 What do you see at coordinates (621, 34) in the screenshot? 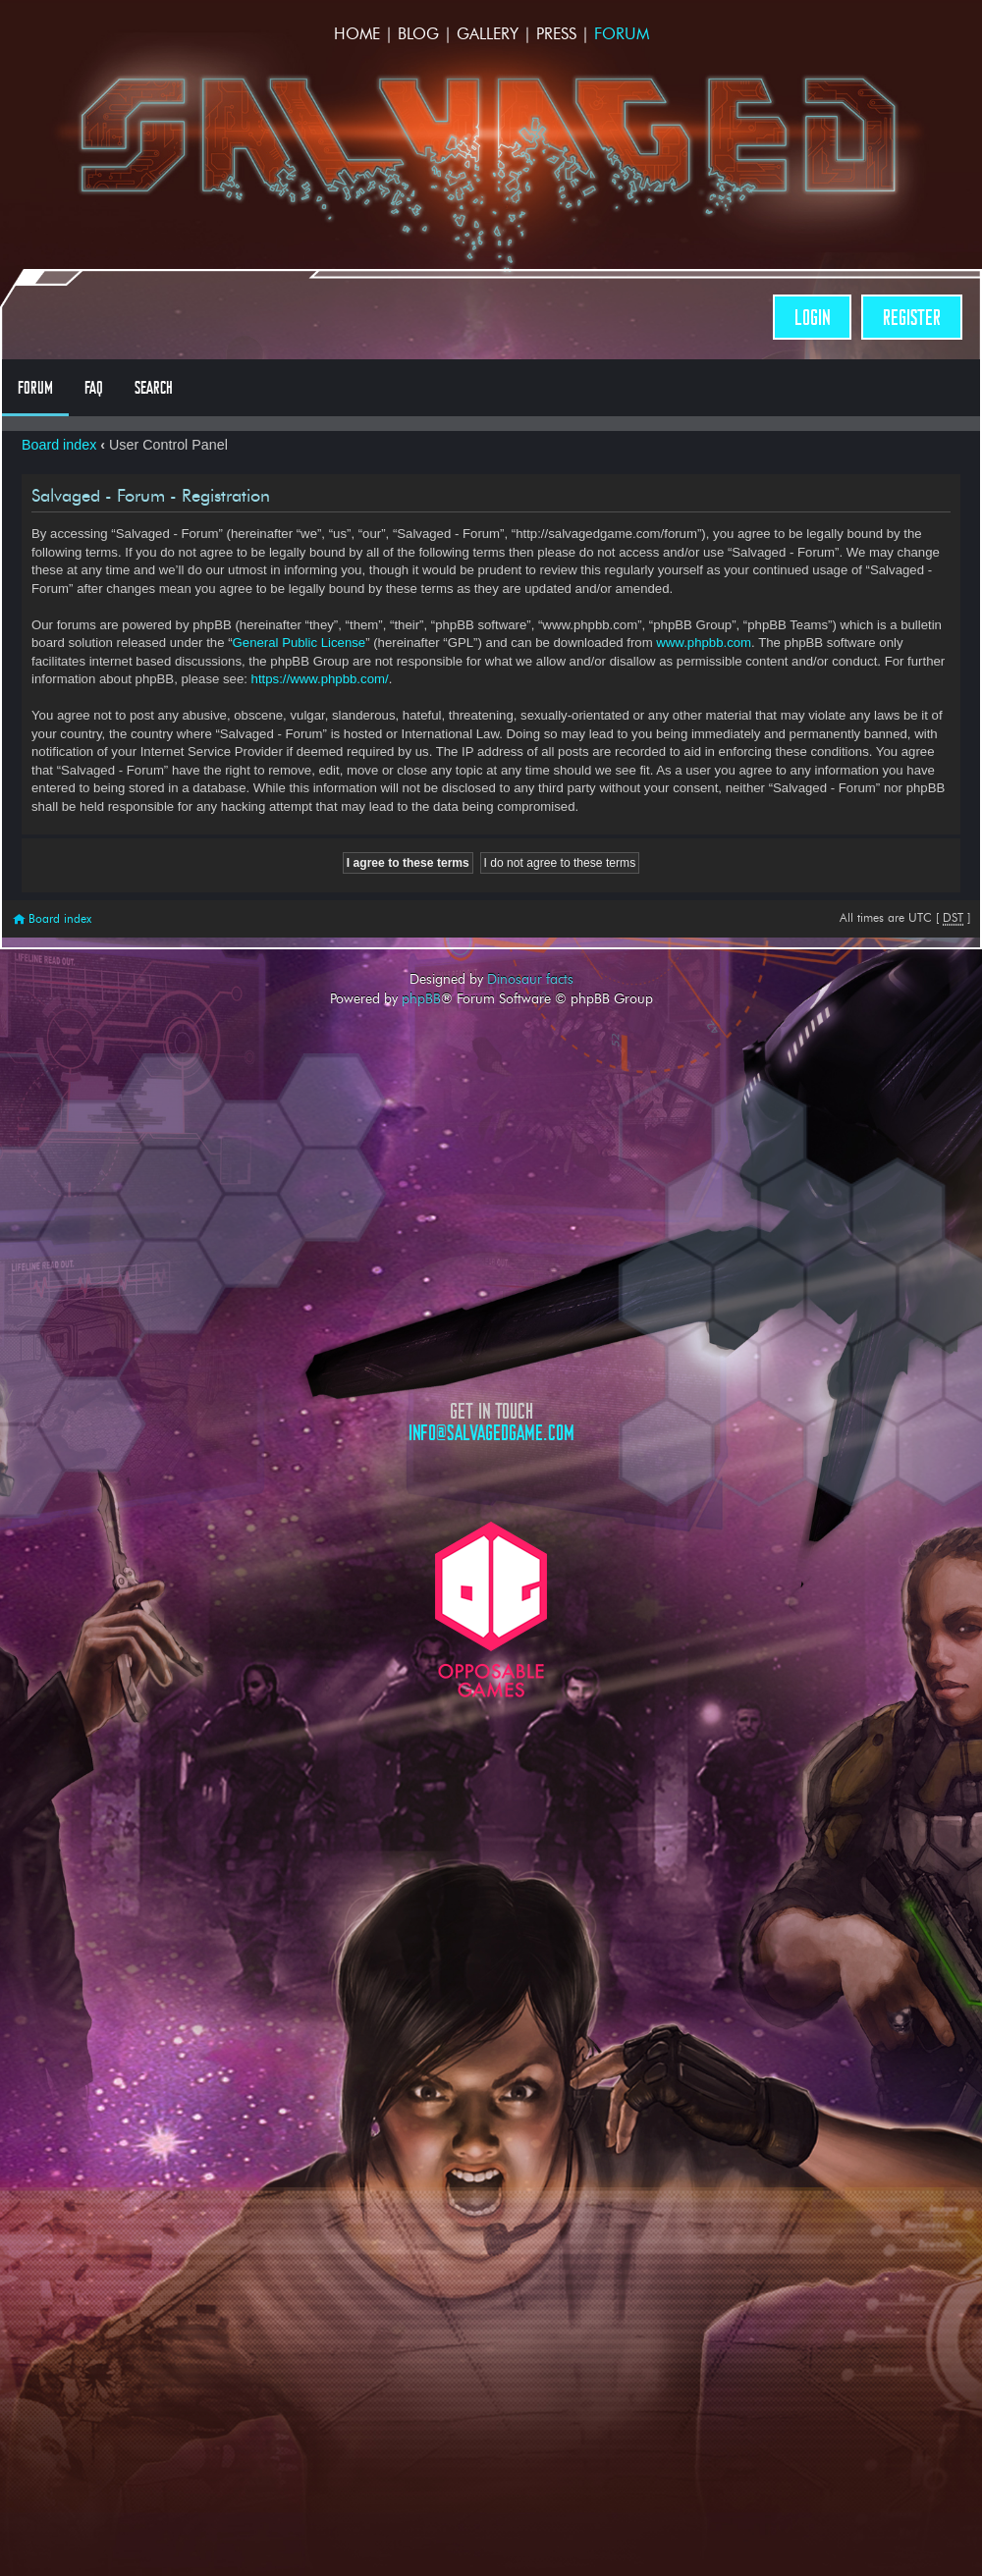
I see `Forum` at bounding box center [621, 34].